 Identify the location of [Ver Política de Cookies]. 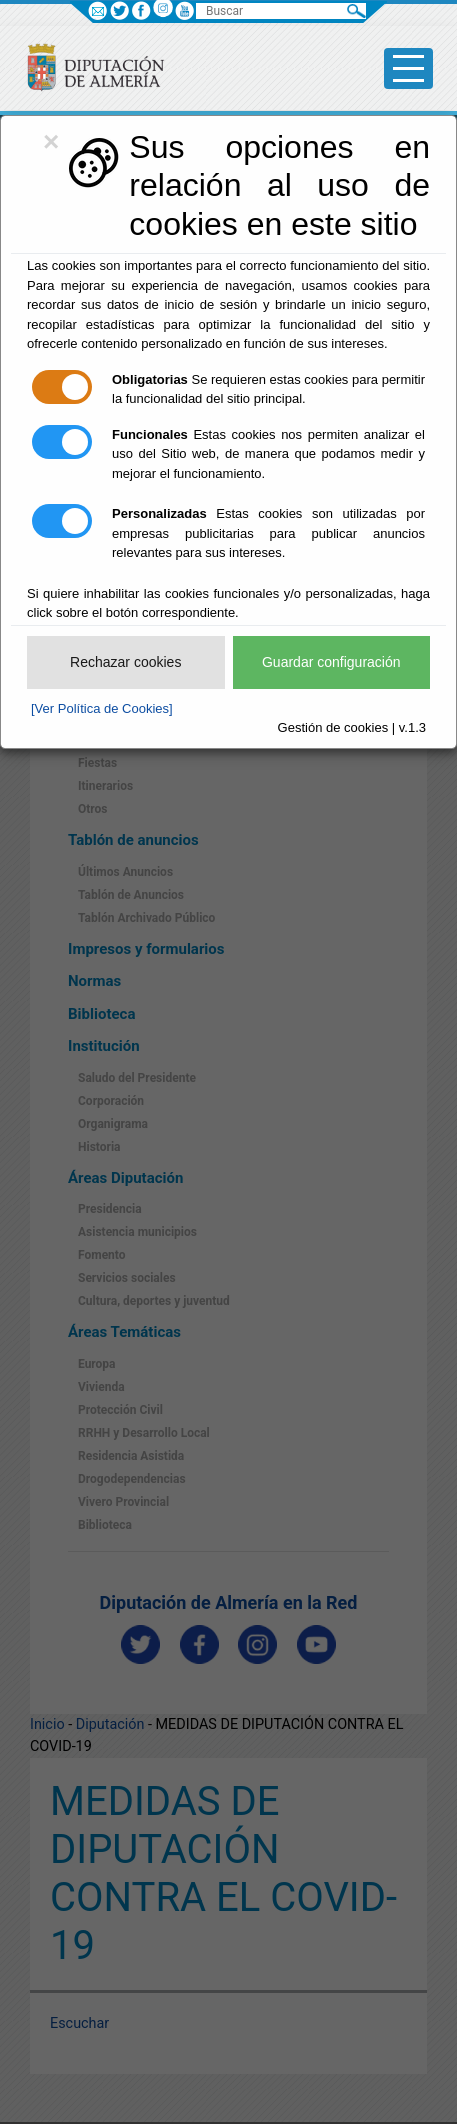
(102, 708).